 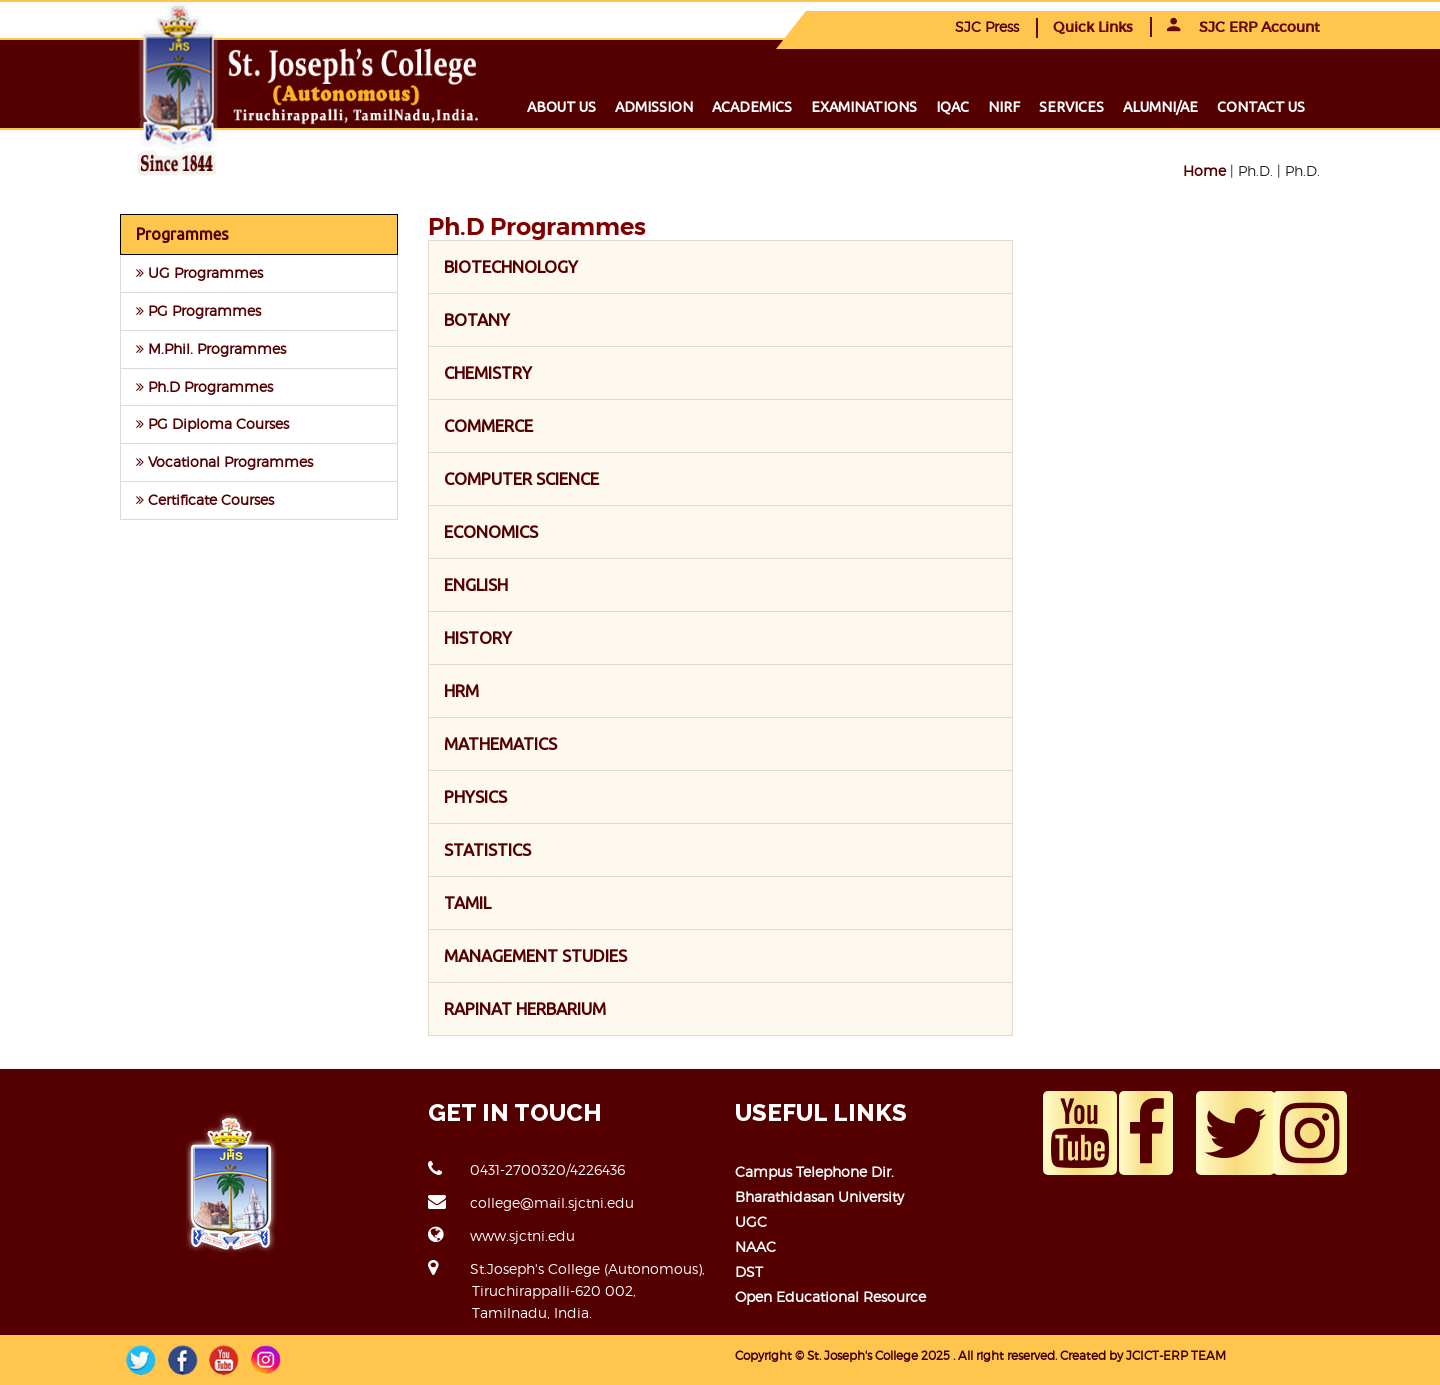 I want to click on ECONOMICS, so click(x=491, y=531).